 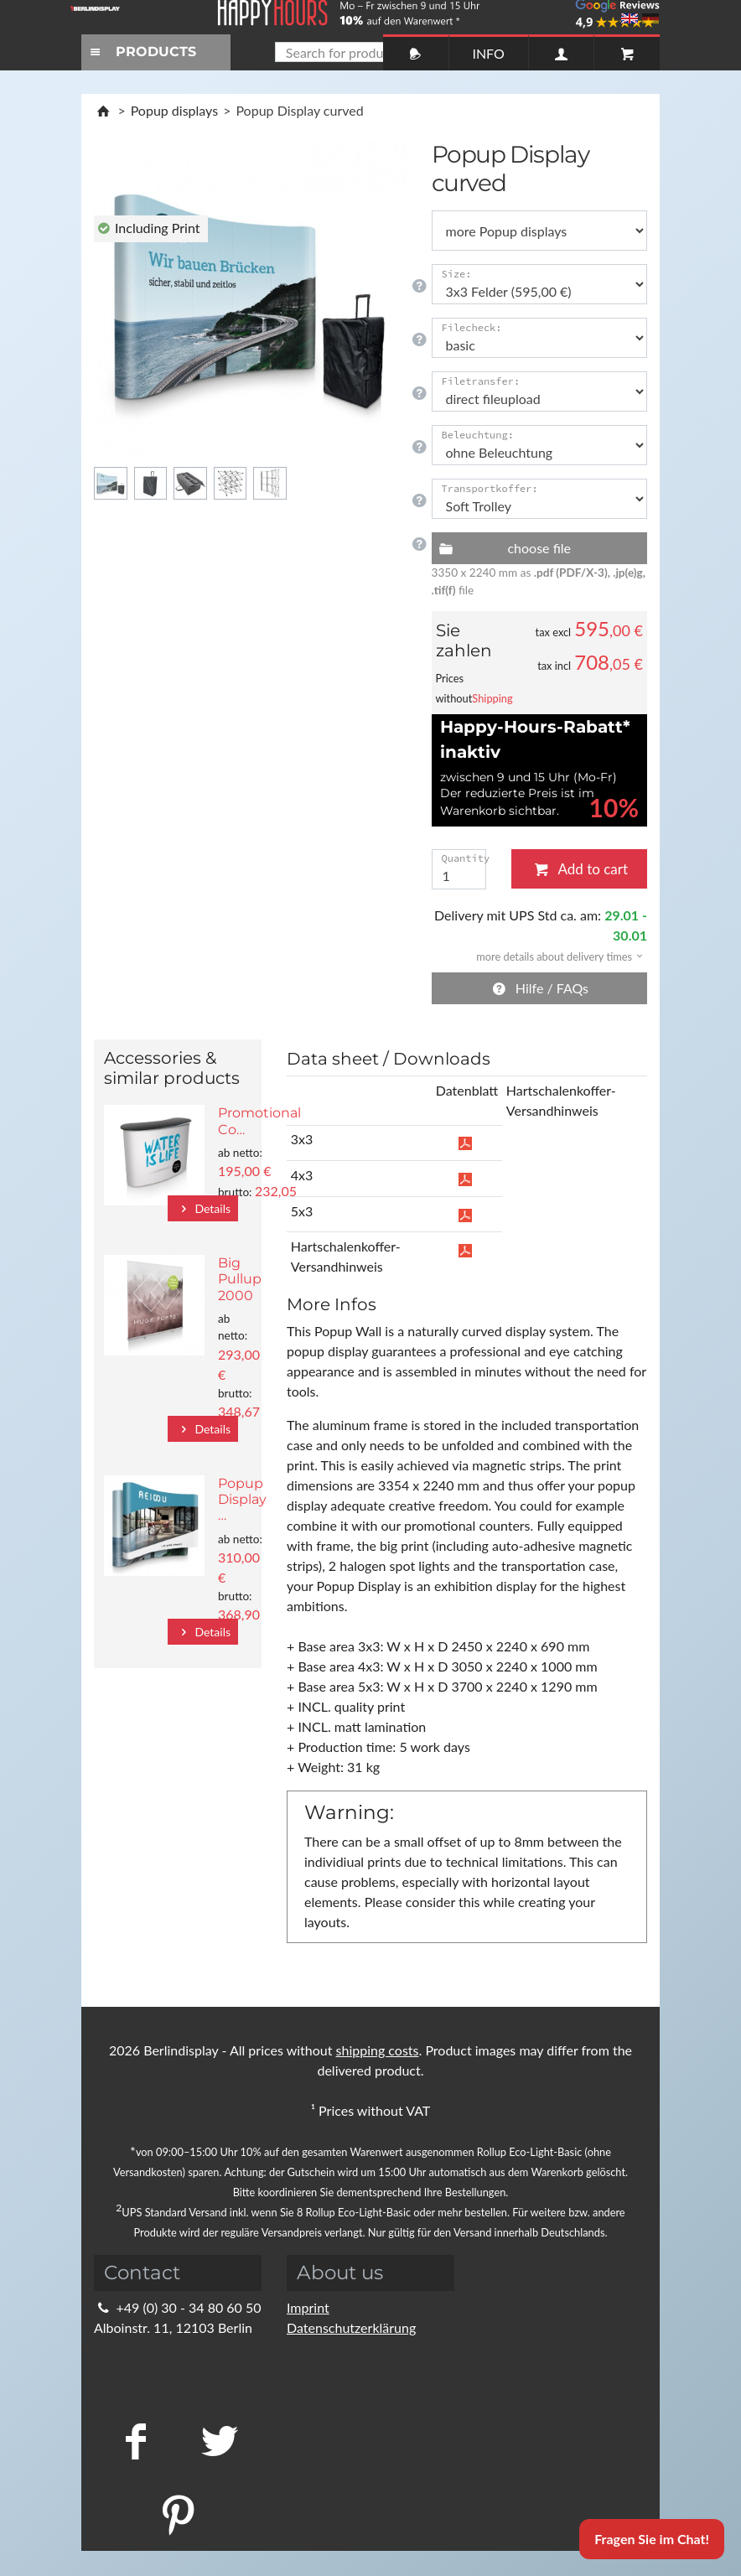 What do you see at coordinates (651, 2539) in the screenshot?
I see `Fragen Sie im Chat!` at bounding box center [651, 2539].